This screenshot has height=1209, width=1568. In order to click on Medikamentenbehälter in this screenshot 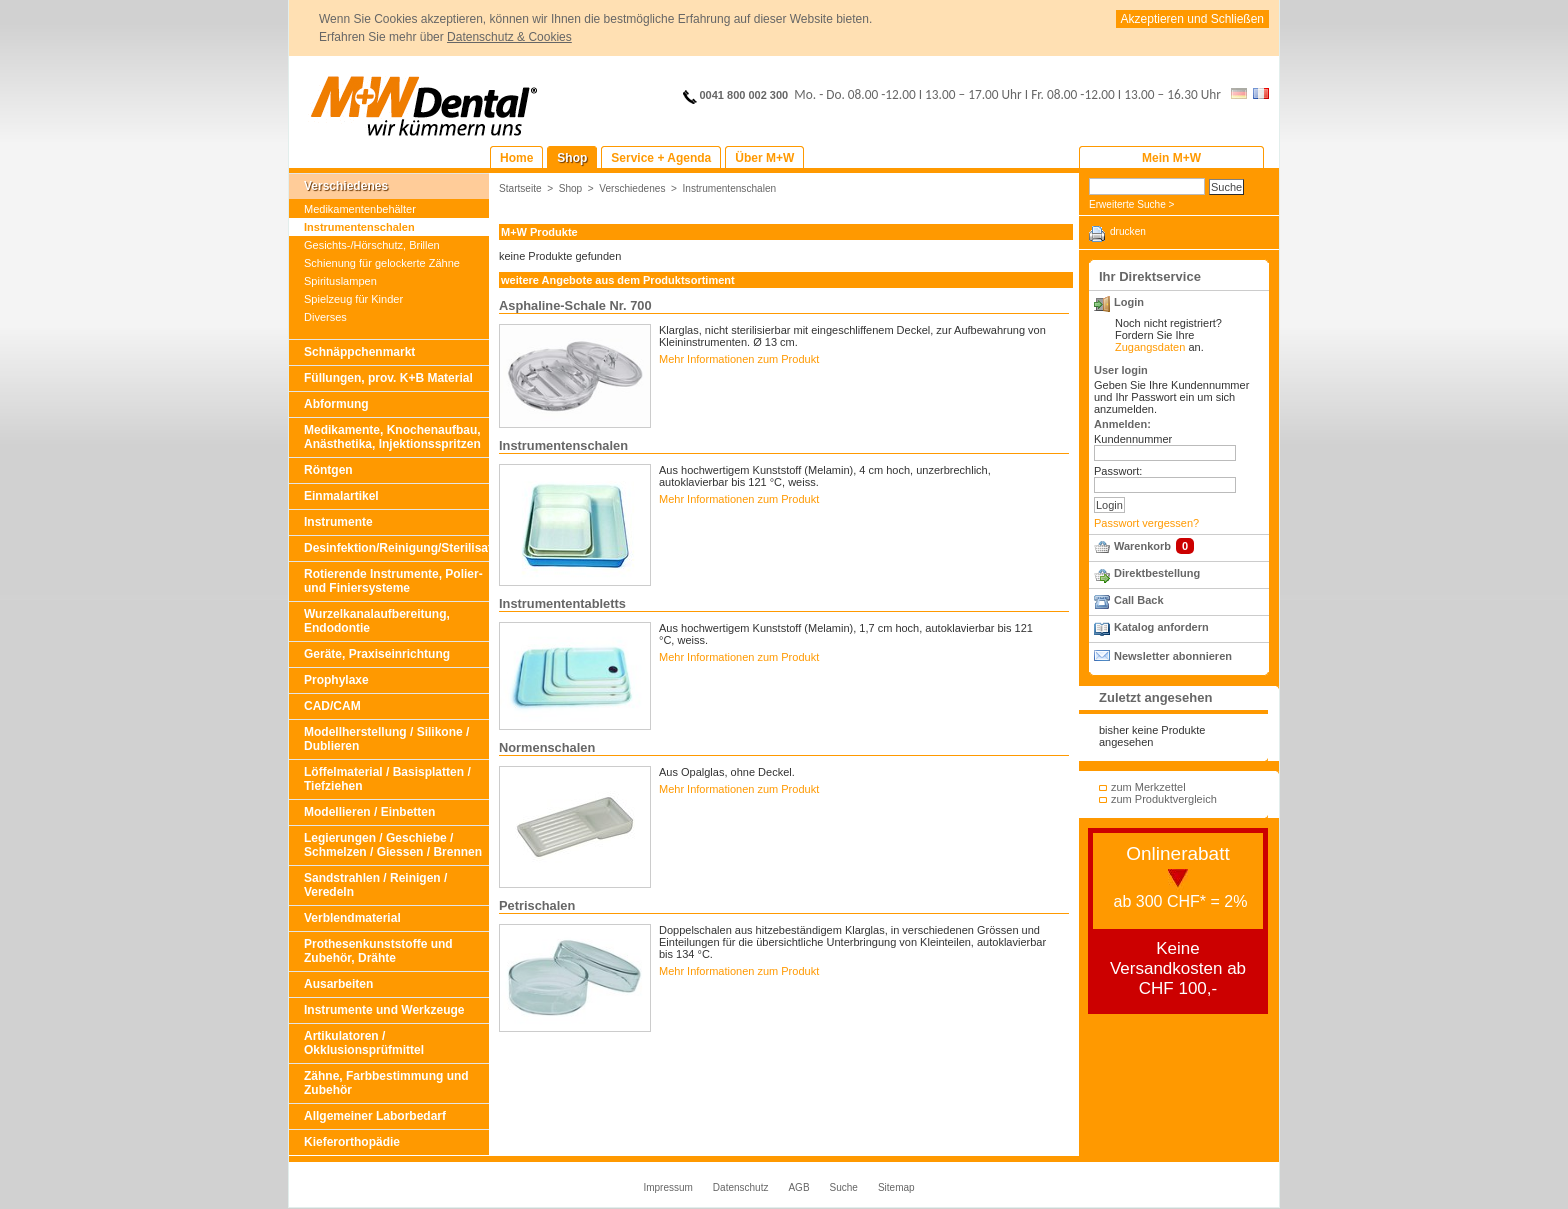, I will do `click(360, 209)`.